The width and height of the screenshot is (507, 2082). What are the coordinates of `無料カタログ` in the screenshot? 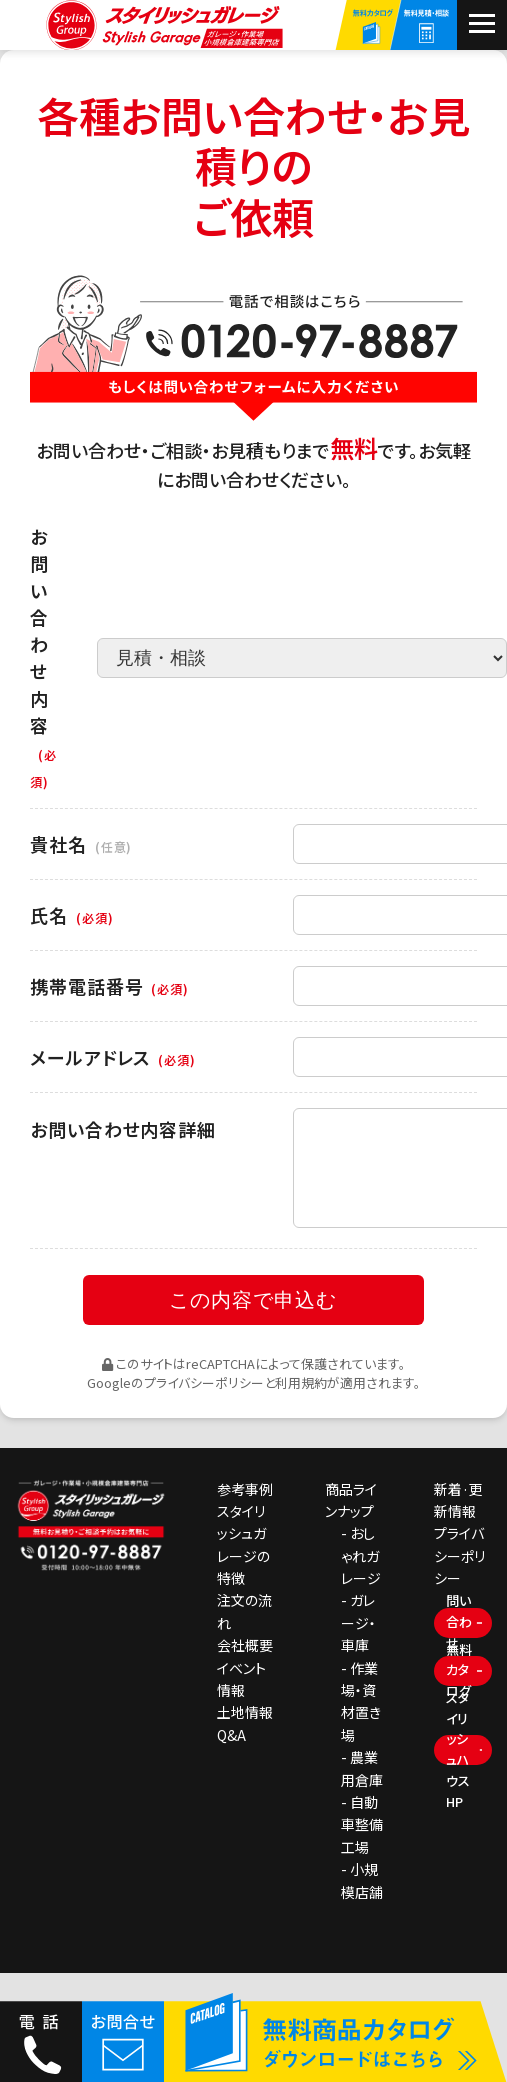 It's located at (459, 1694).